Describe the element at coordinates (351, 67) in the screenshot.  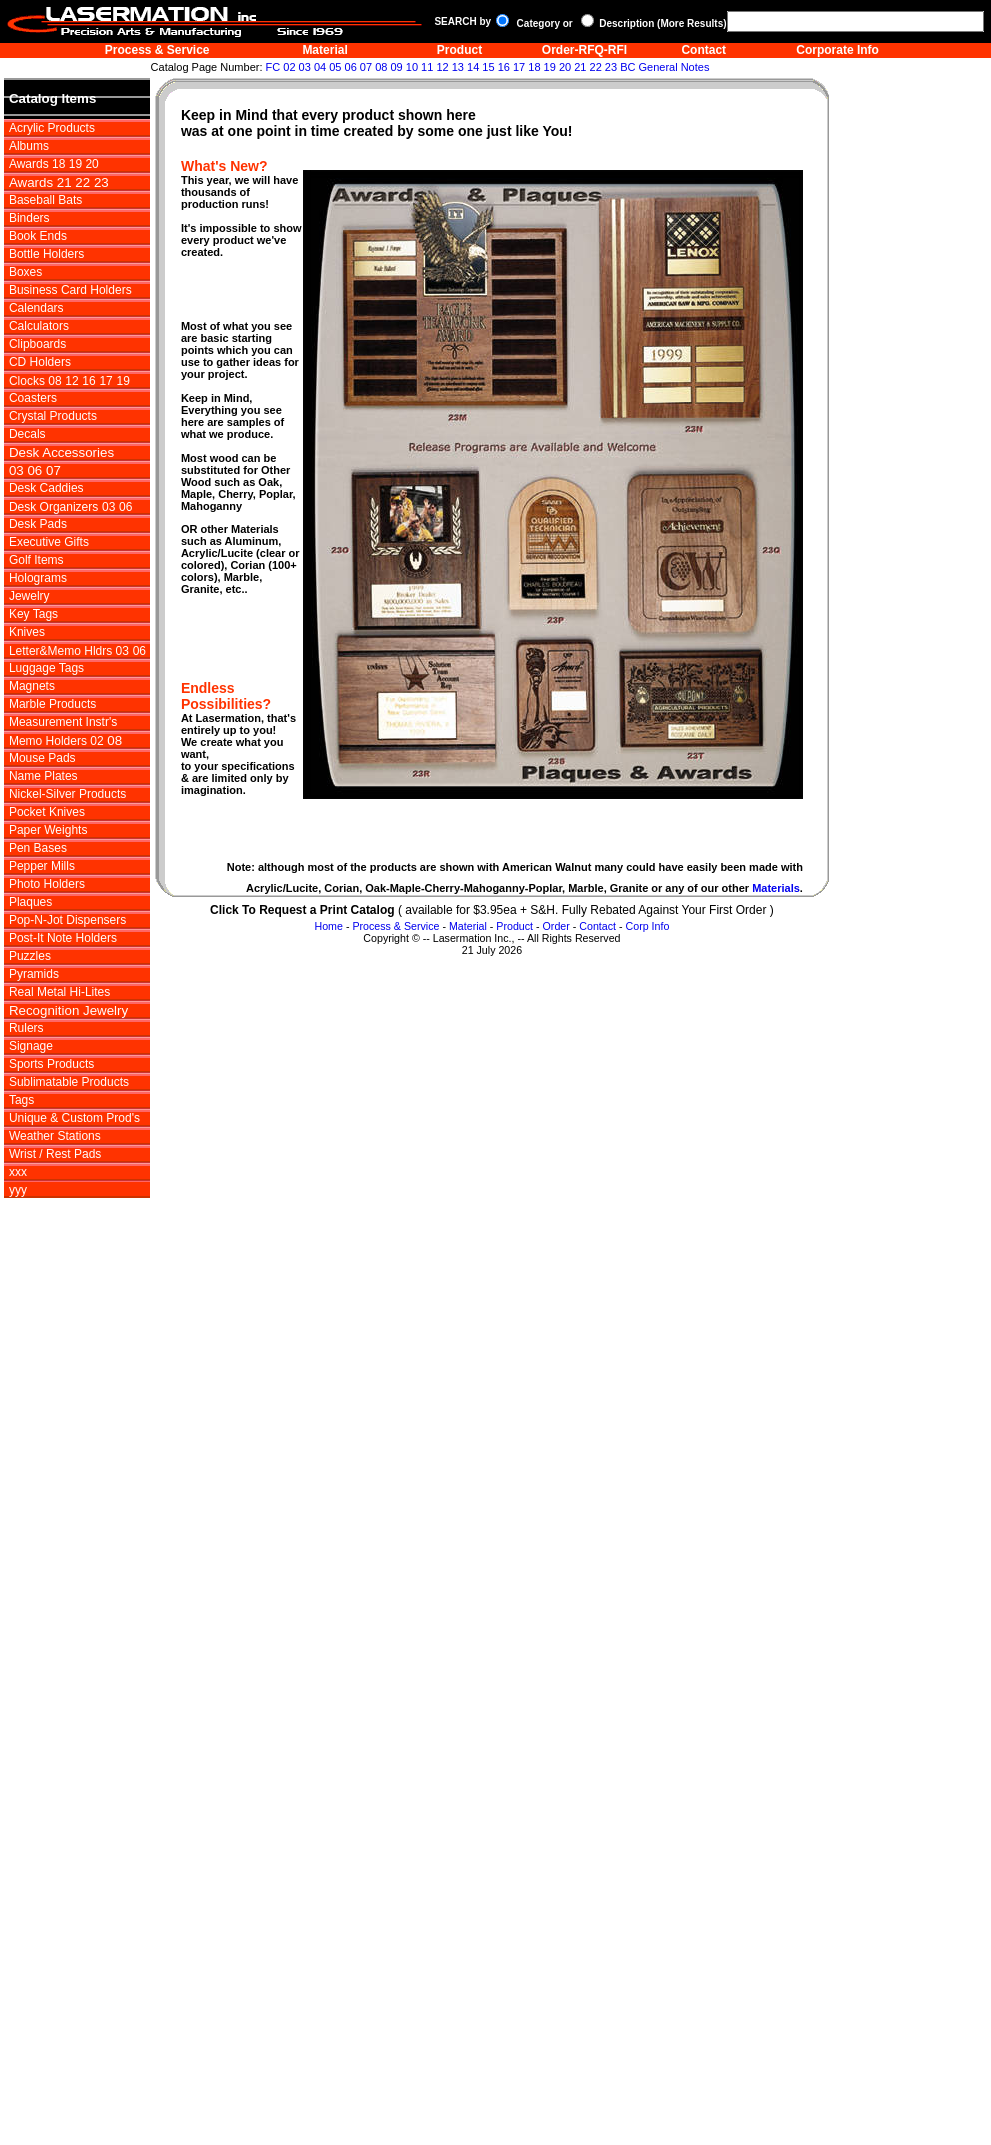
I see `06` at that location.